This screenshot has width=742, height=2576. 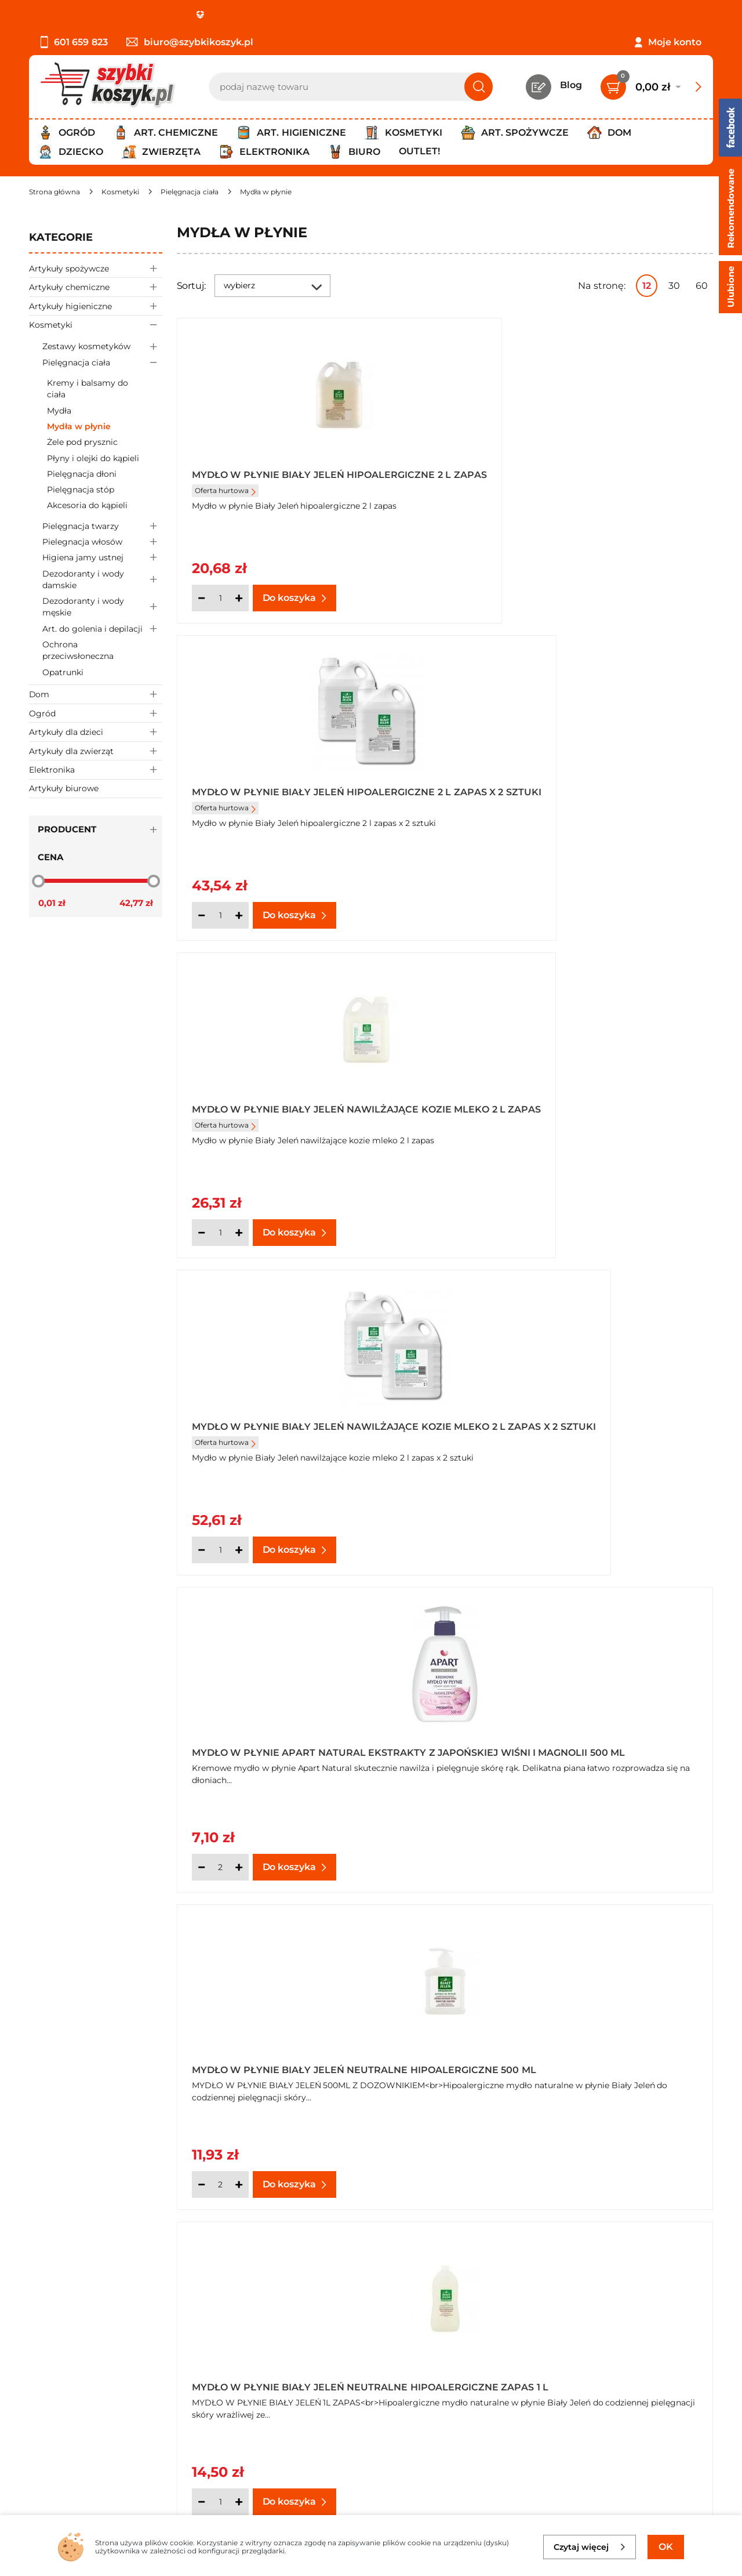 I want to click on Artykuły biurowe, so click(x=64, y=788).